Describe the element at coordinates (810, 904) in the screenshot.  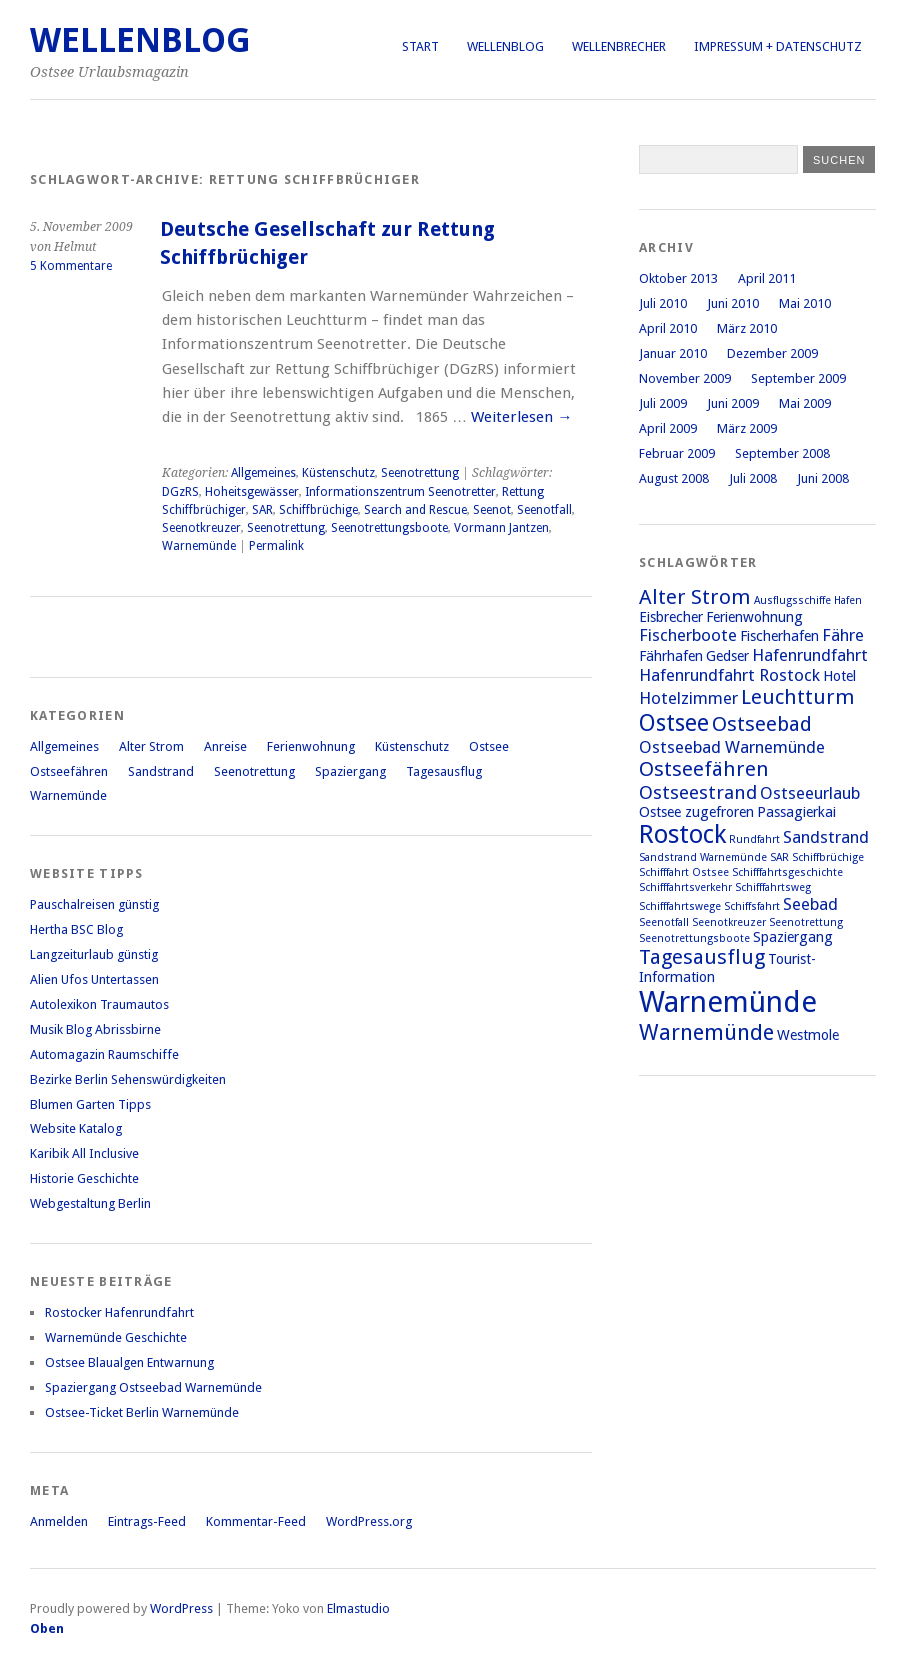
I see `Seebad [Seebad (3 Einträge)]` at that location.